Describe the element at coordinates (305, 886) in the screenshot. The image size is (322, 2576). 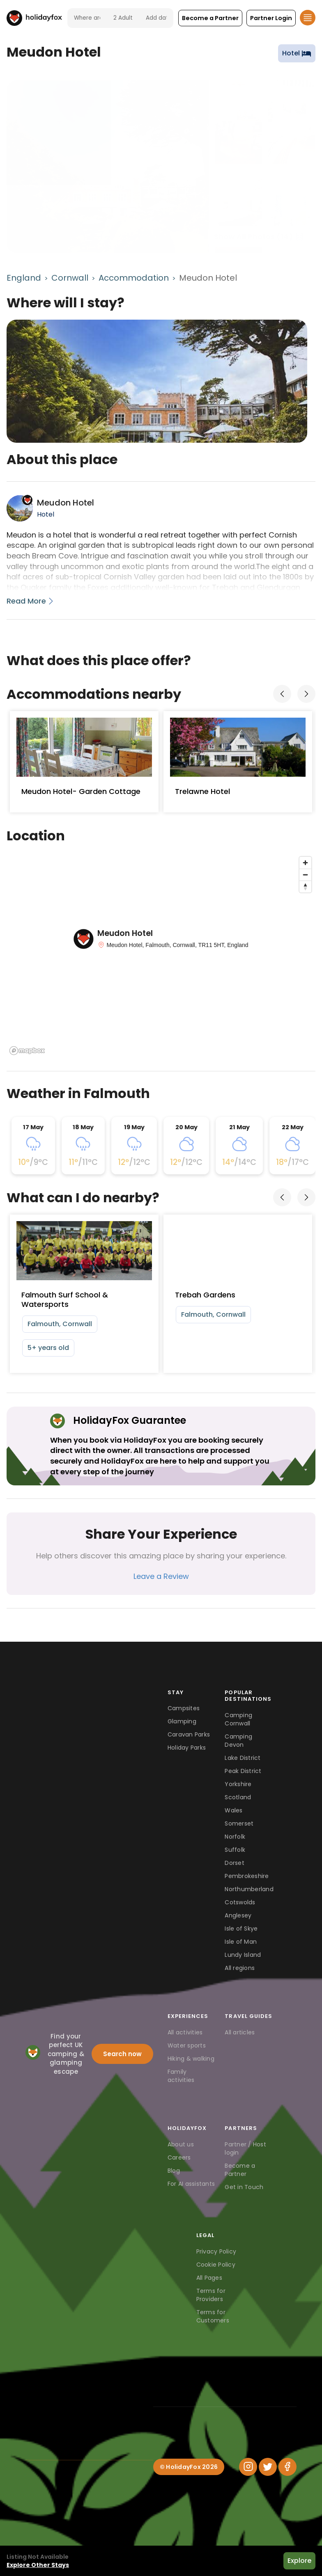
I see `[Reset bearing to north]` at that location.